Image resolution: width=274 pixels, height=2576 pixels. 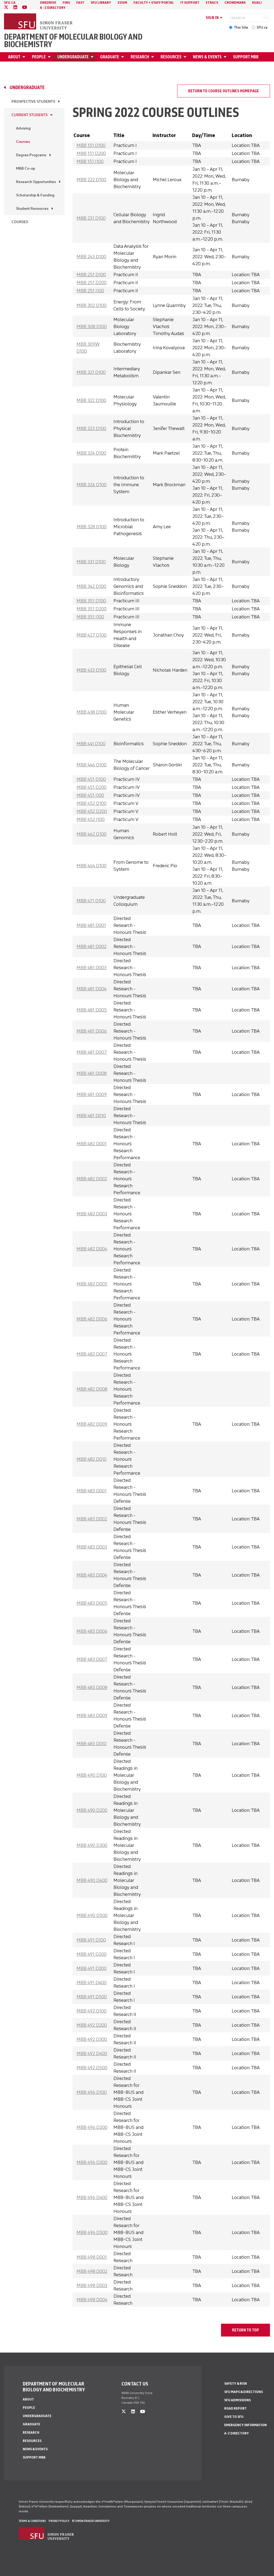 What do you see at coordinates (91, 866) in the screenshot?
I see `MBB 464` at bounding box center [91, 866].